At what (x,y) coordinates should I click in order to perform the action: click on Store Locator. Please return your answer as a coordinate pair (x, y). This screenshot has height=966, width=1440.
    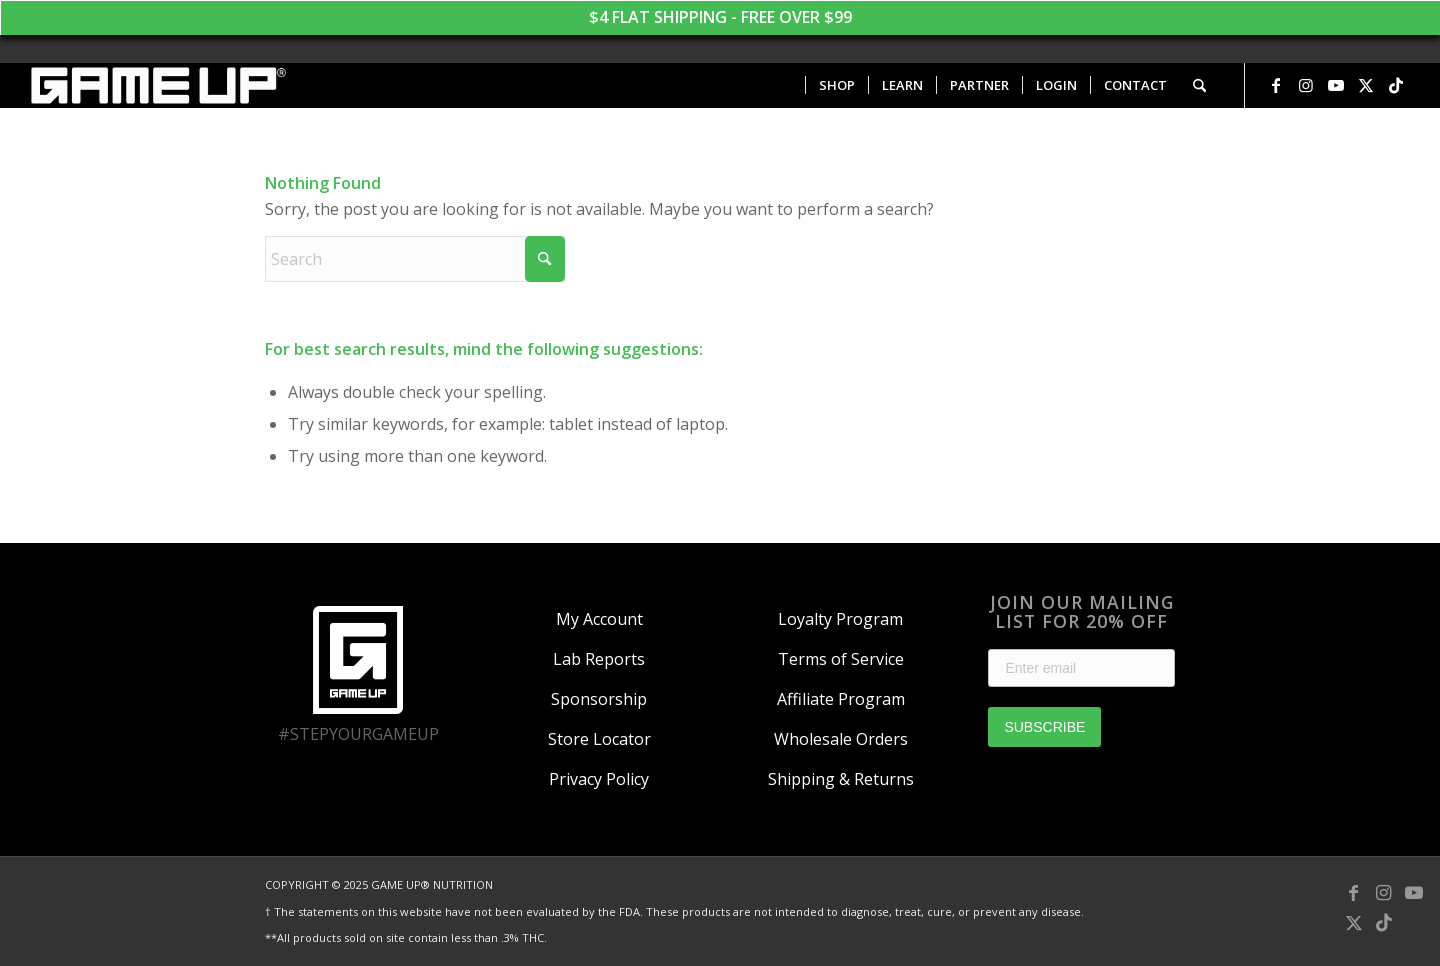
    Looking at the image, I should click on (599, 739).